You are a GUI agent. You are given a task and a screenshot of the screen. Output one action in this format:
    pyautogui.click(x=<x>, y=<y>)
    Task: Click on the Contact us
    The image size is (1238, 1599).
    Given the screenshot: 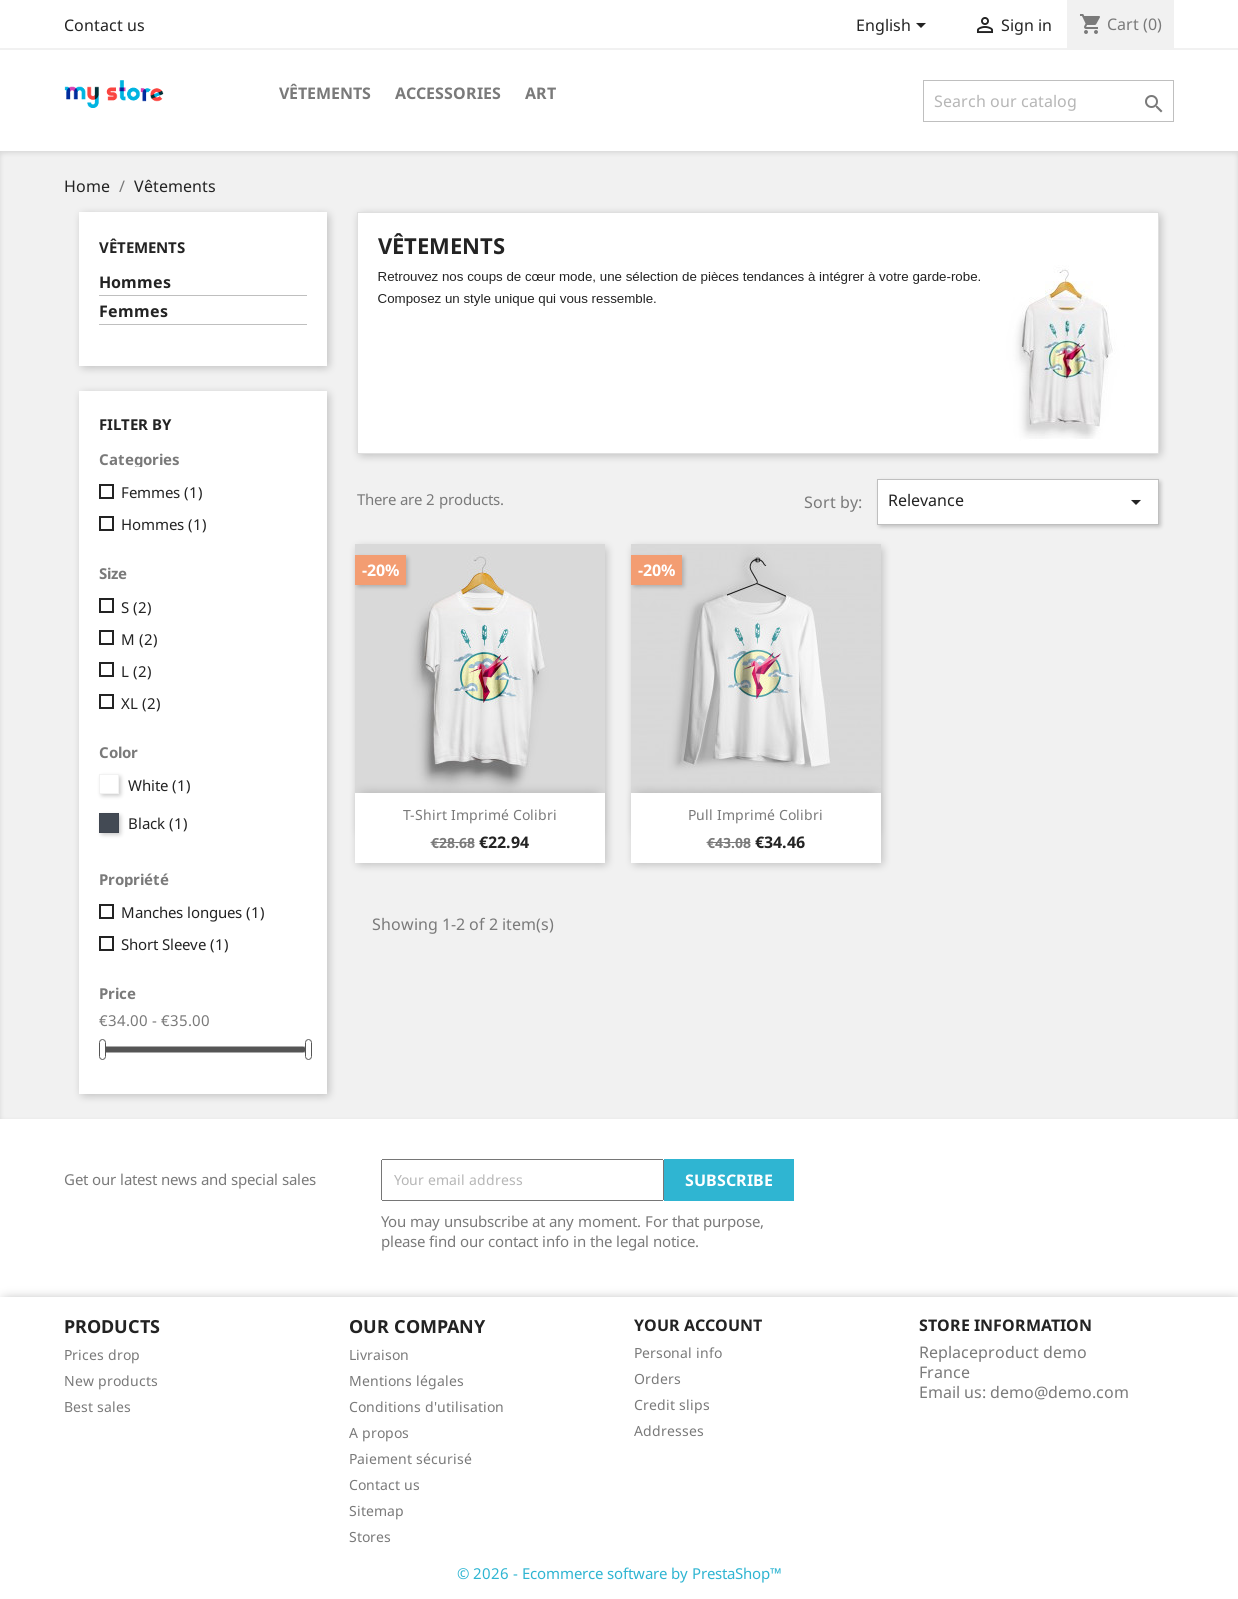 What is the action you would take?
    pyautogui.click(x=104, y=25)
    